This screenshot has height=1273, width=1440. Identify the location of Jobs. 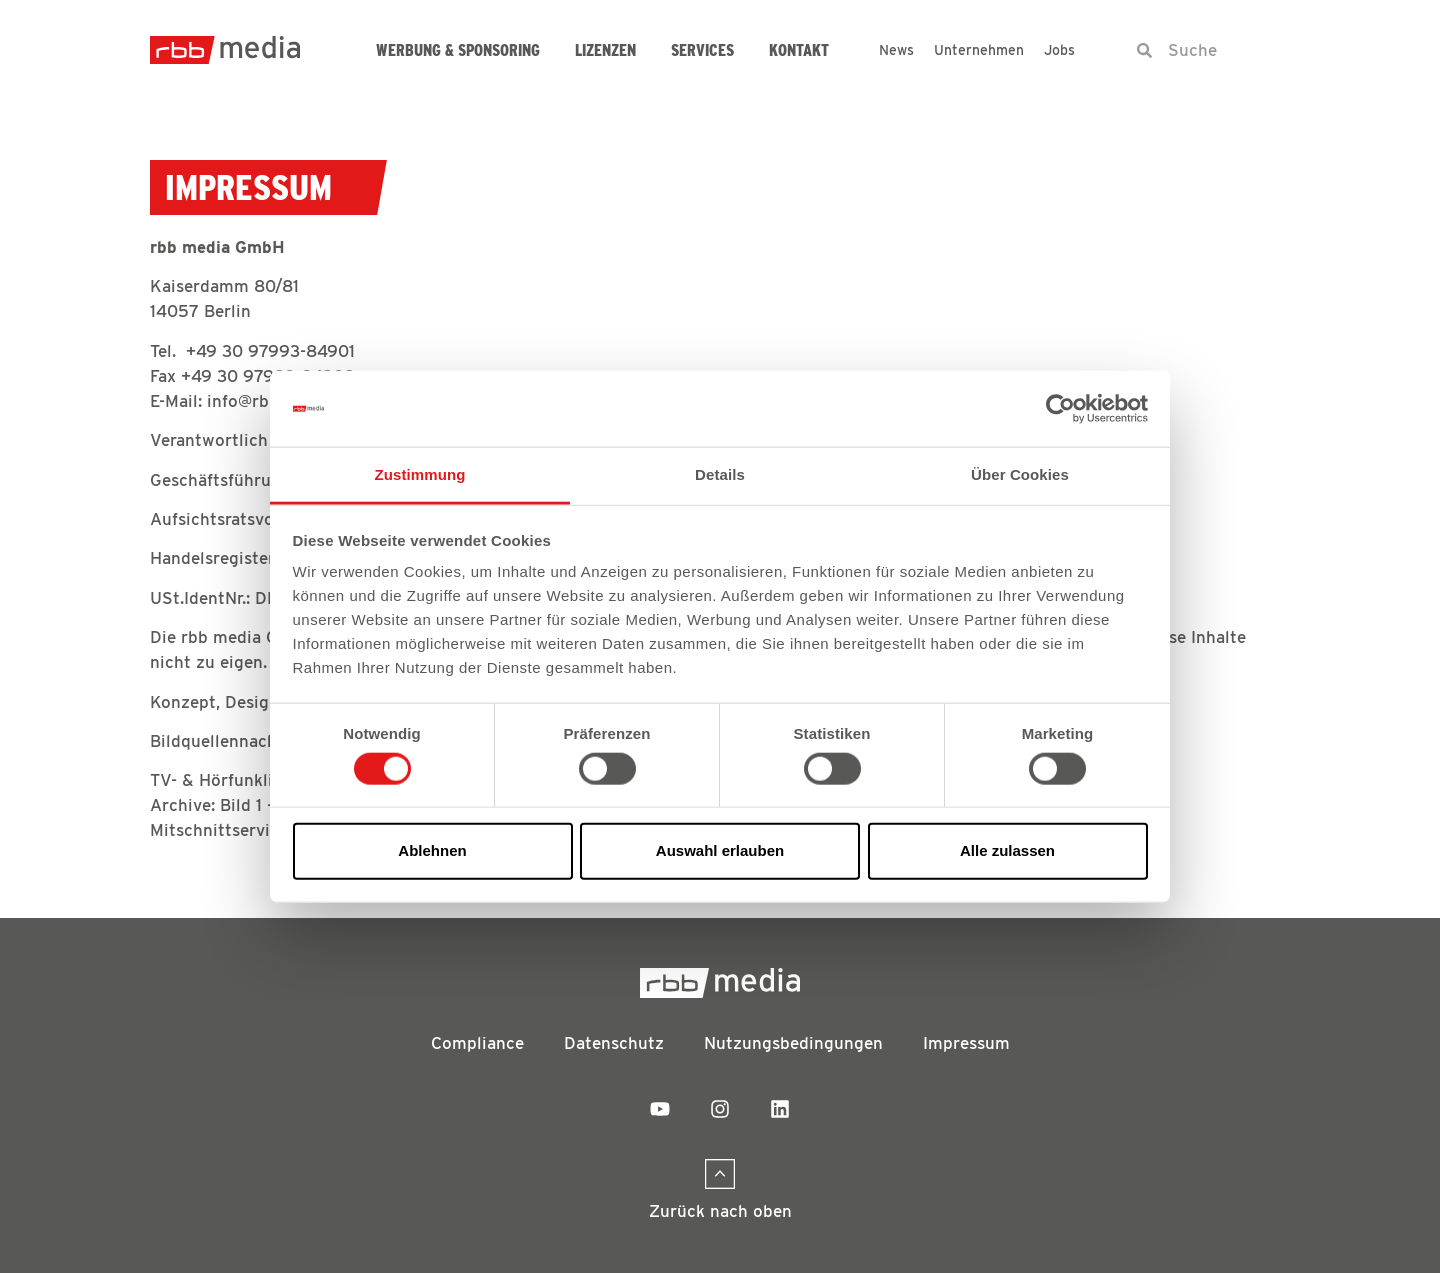
(1059, 50).